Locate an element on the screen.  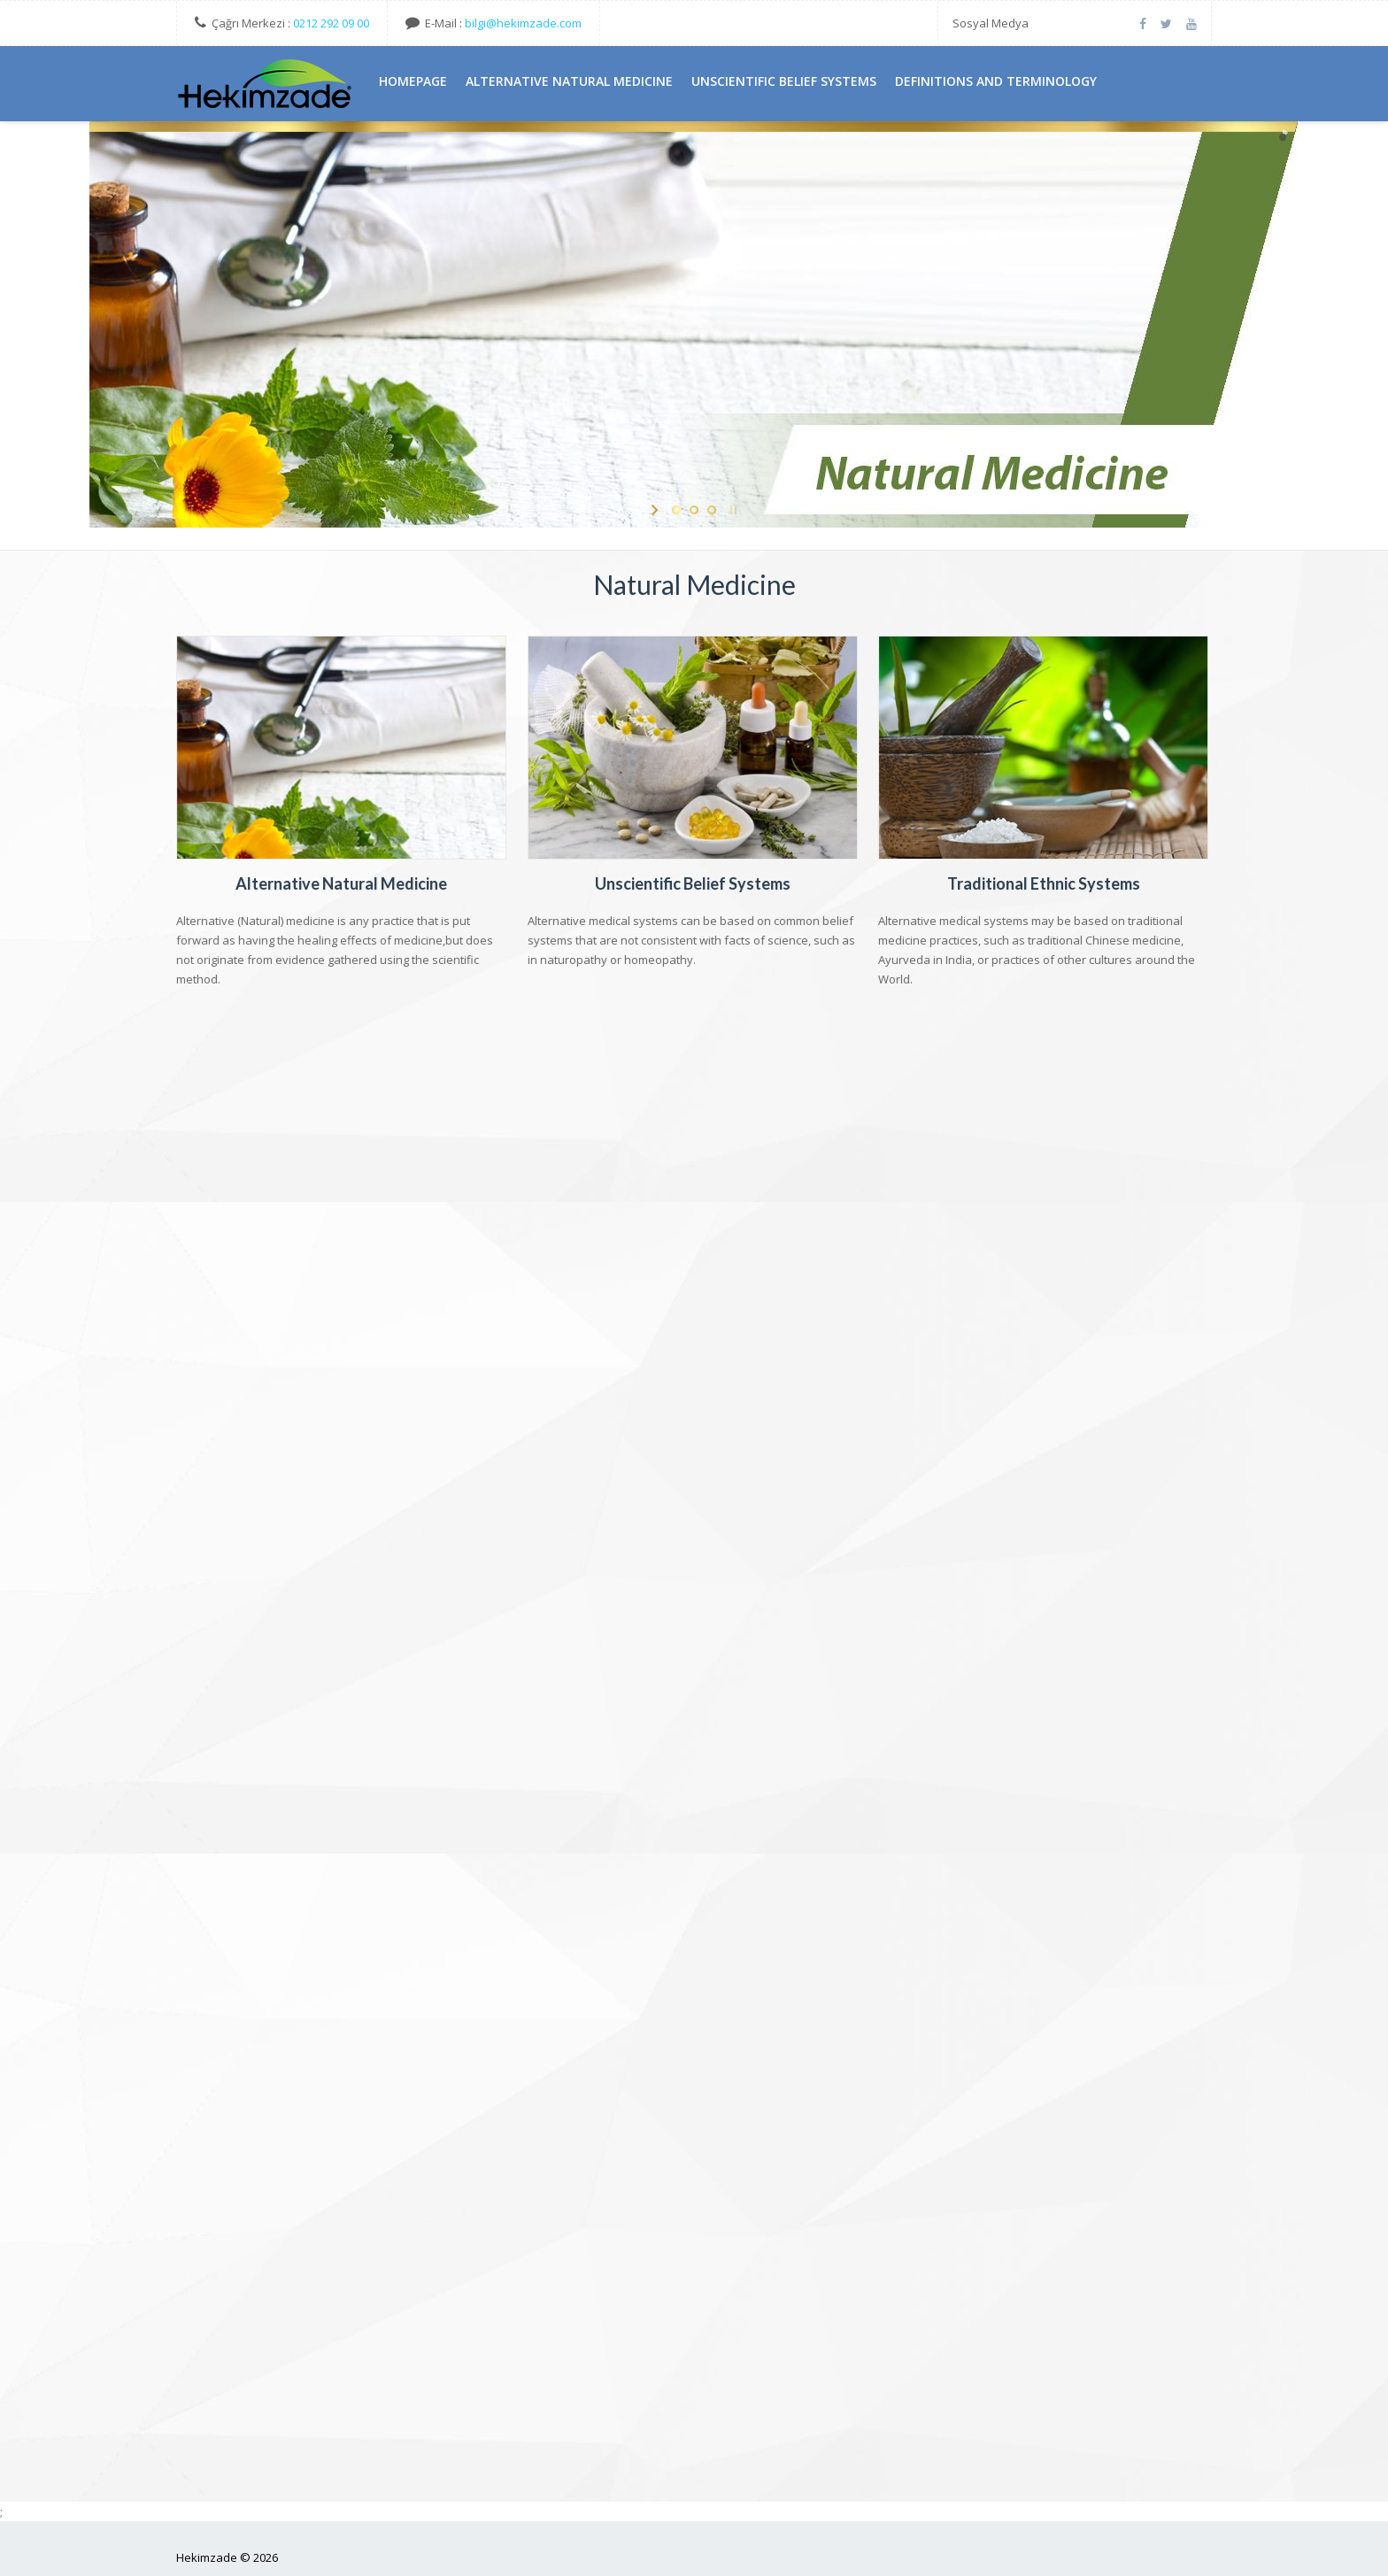
Unscientific Belief Systems is located at coordinates (693, 883).